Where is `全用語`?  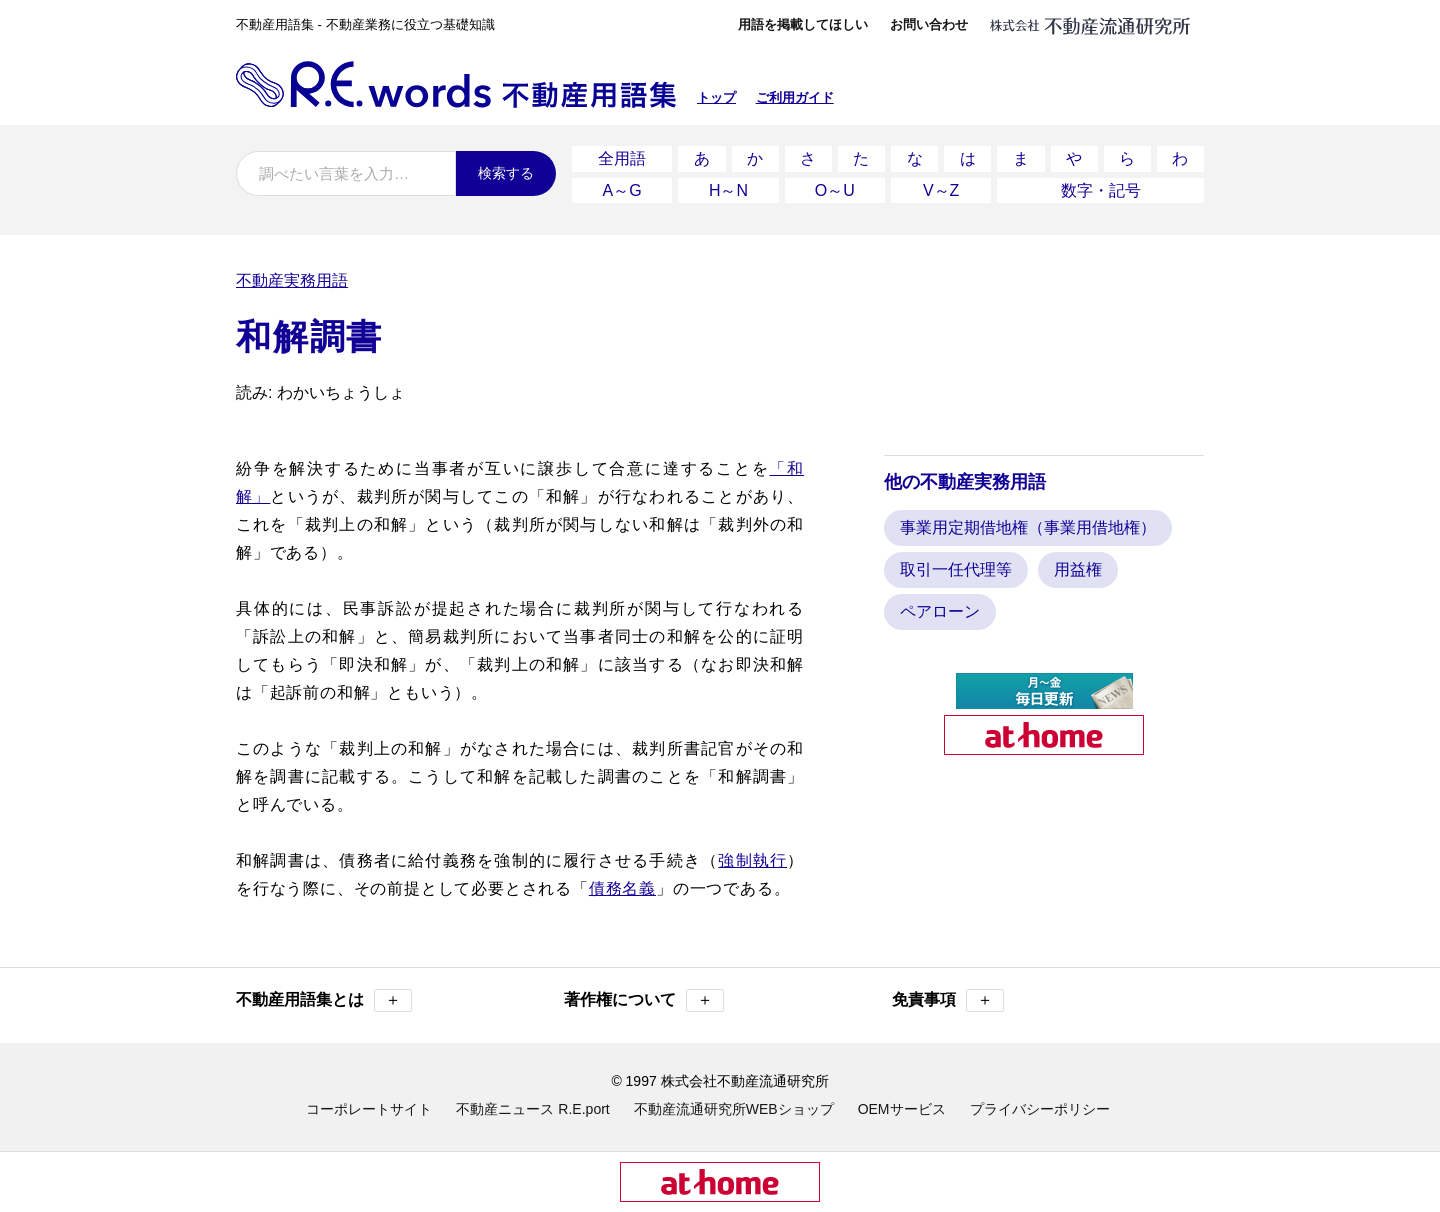
全用語 is located at coordinates (622, 158).